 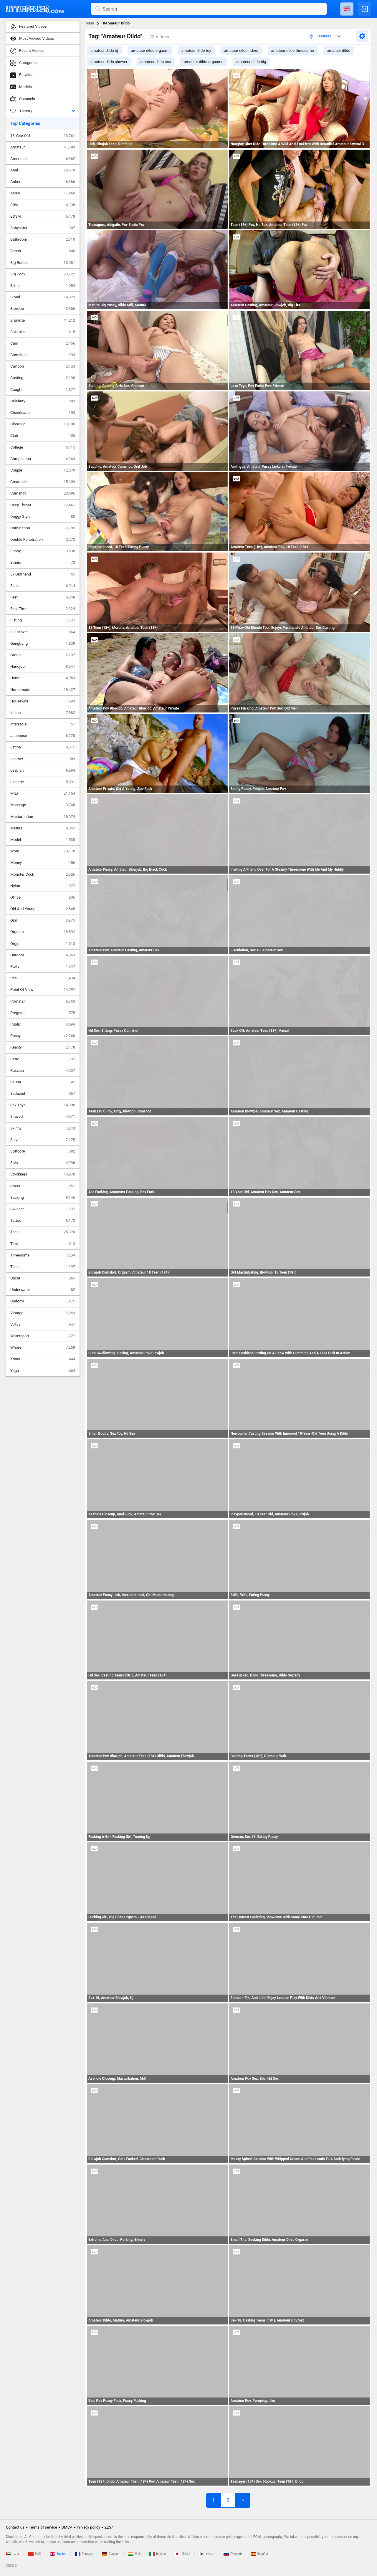 I want to click on Model, so click(x=42, y=839).